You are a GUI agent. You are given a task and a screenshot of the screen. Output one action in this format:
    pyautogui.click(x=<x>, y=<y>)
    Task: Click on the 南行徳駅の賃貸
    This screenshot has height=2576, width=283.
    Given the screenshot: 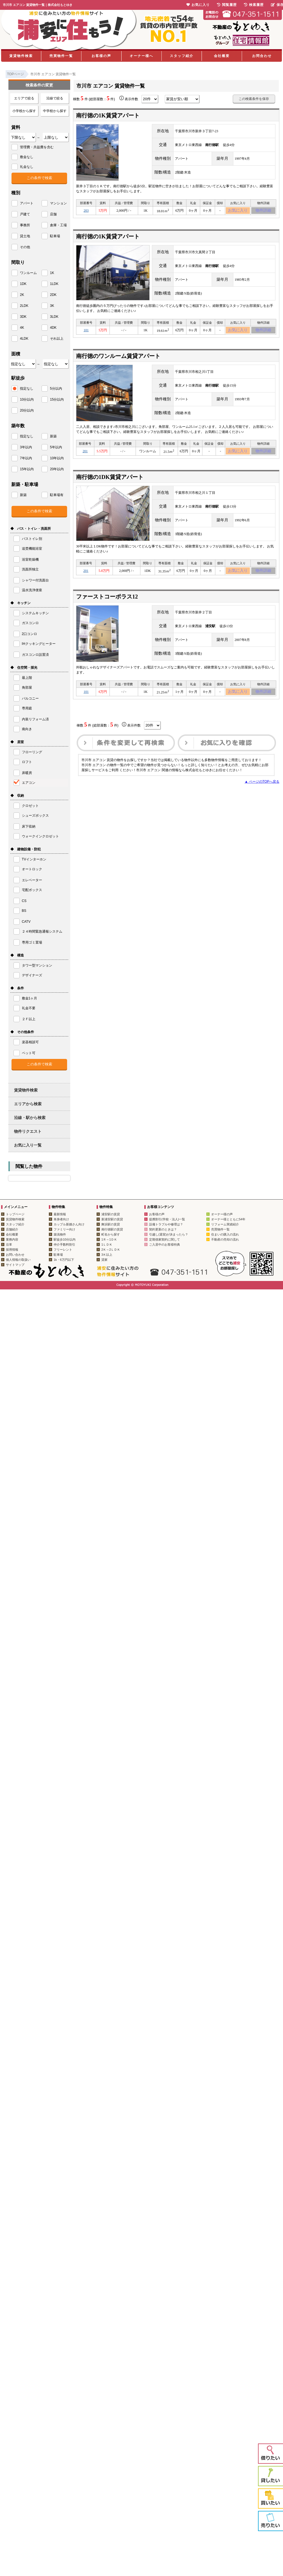 What is the action you would take?
    pyautogui.click(x=112, y=1229)
    